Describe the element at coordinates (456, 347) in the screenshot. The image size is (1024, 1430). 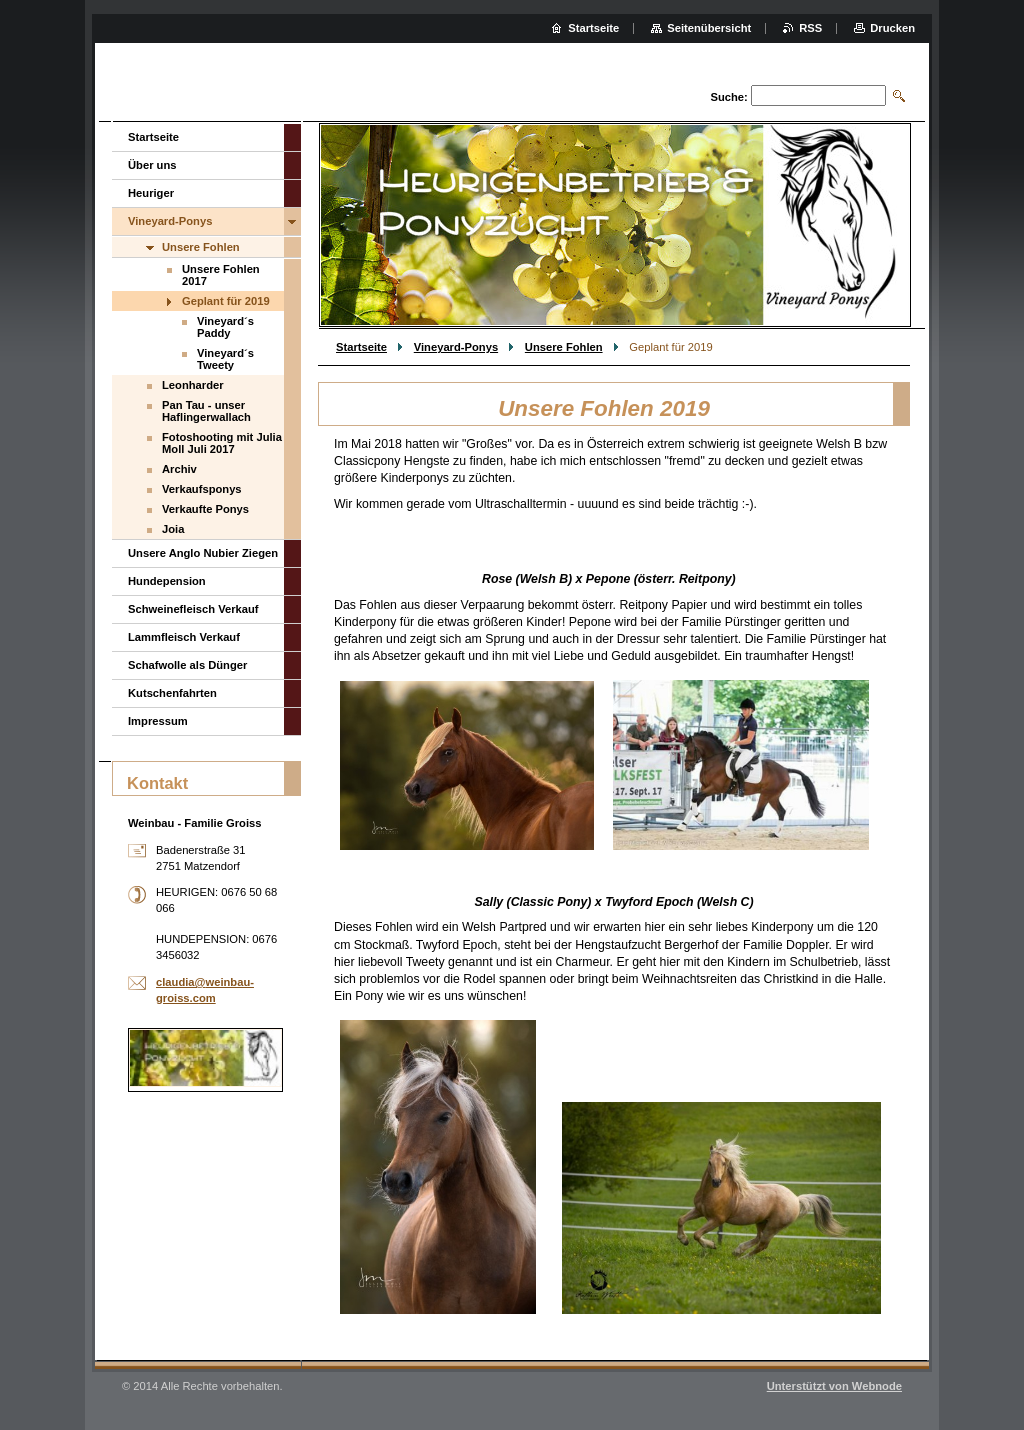
I see `Vineyard-Ponys` at that location.